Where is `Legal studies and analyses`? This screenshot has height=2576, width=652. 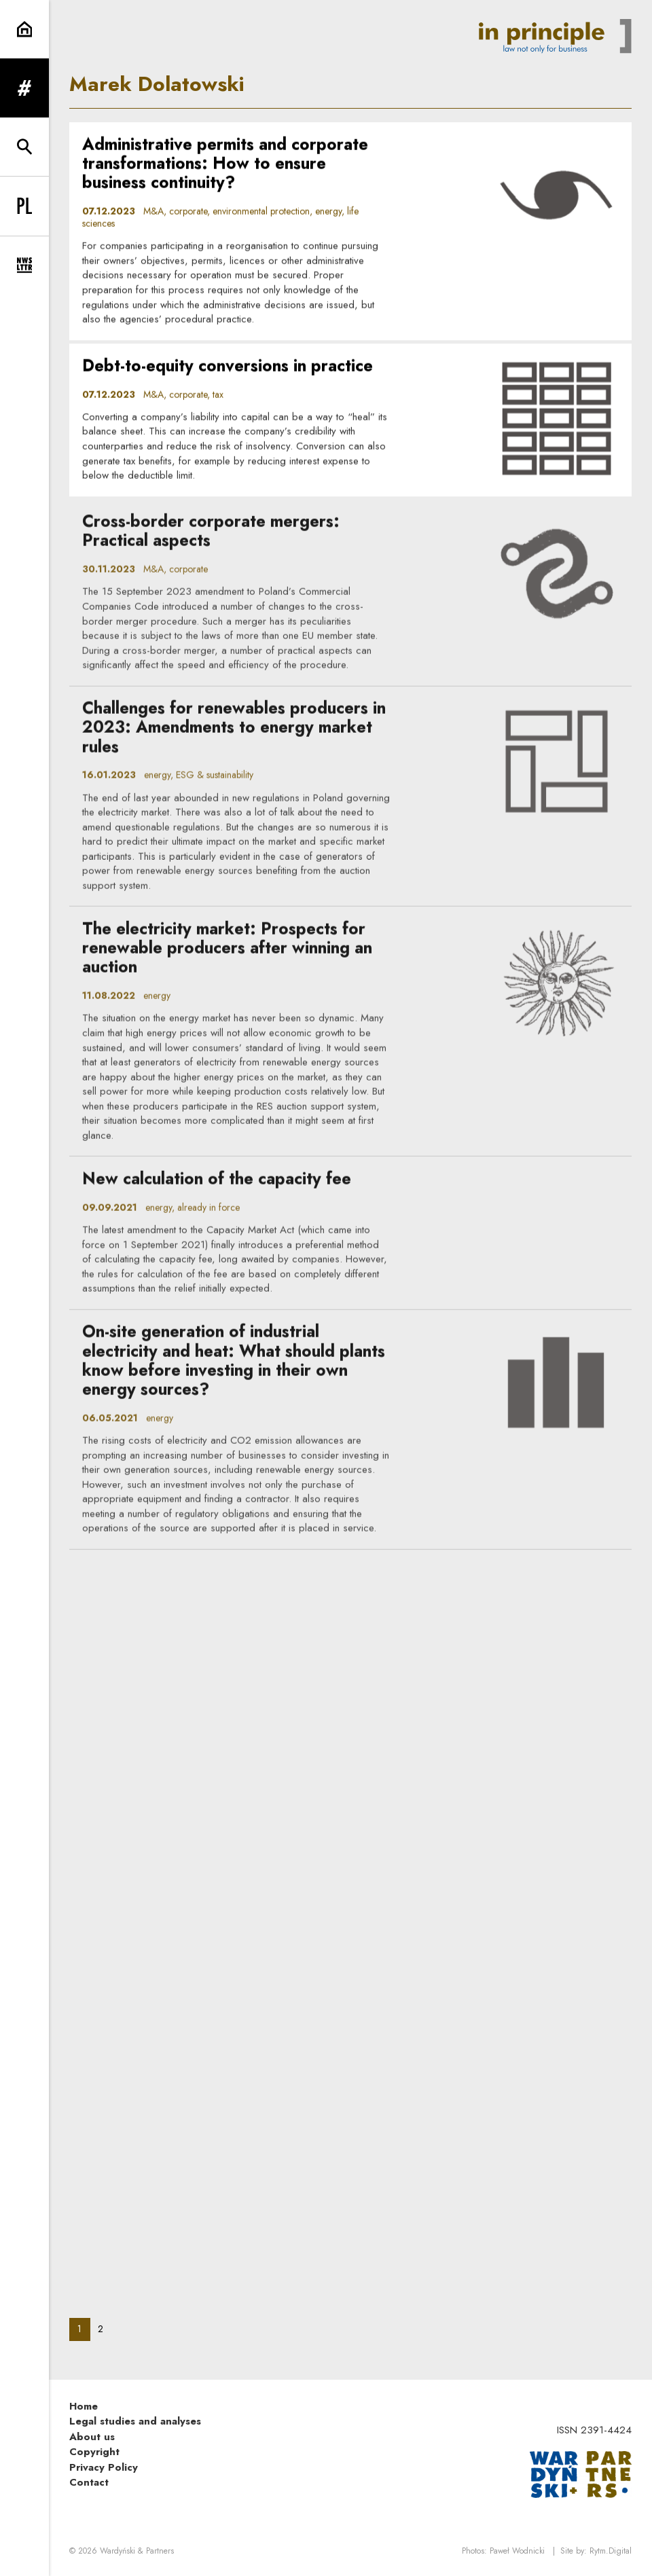
Legal studies and analyses is located at coordinates (135, 2421).